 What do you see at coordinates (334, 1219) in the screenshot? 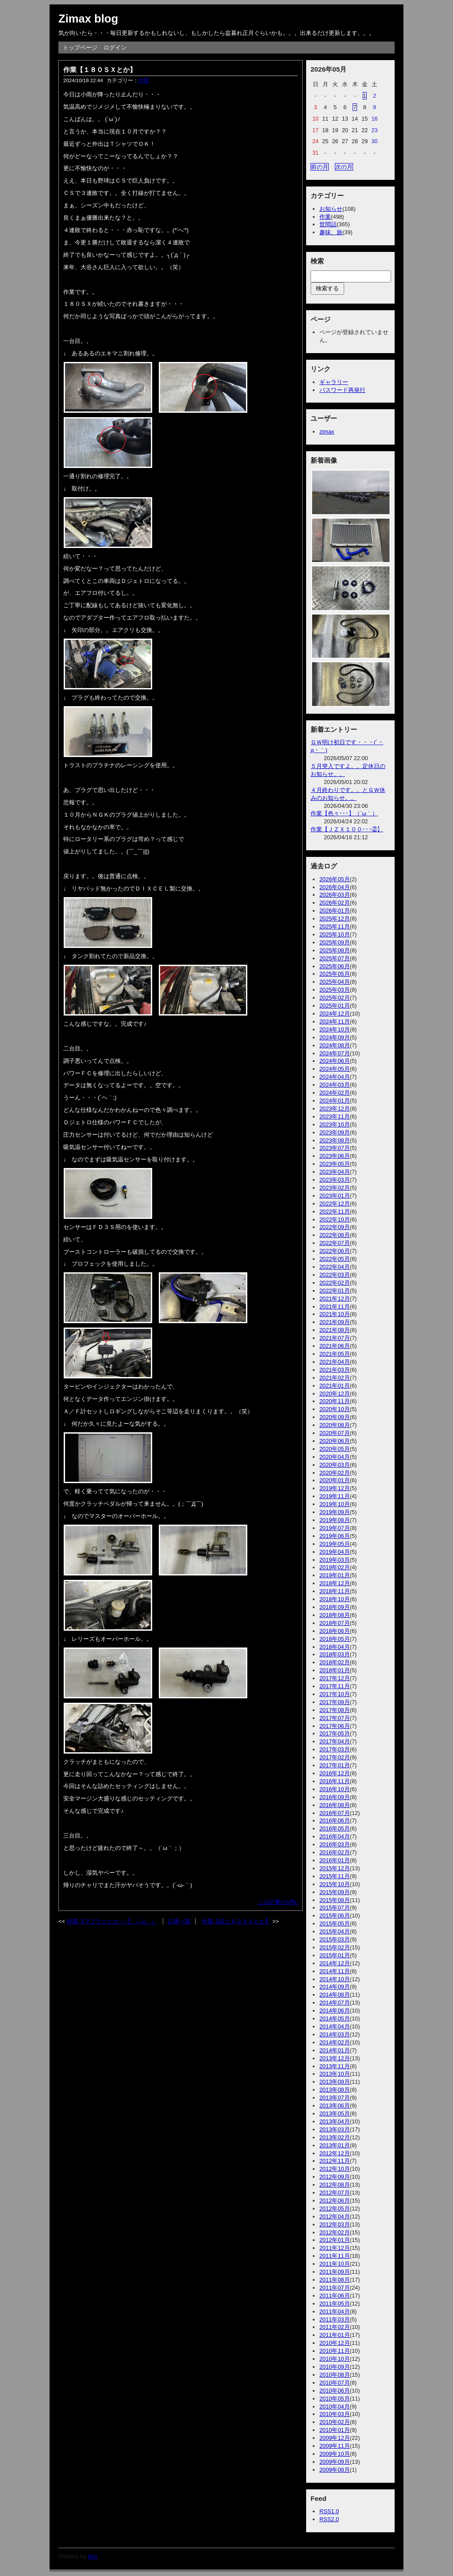
I see `2022年10月` at bounding box center [334, 1219].